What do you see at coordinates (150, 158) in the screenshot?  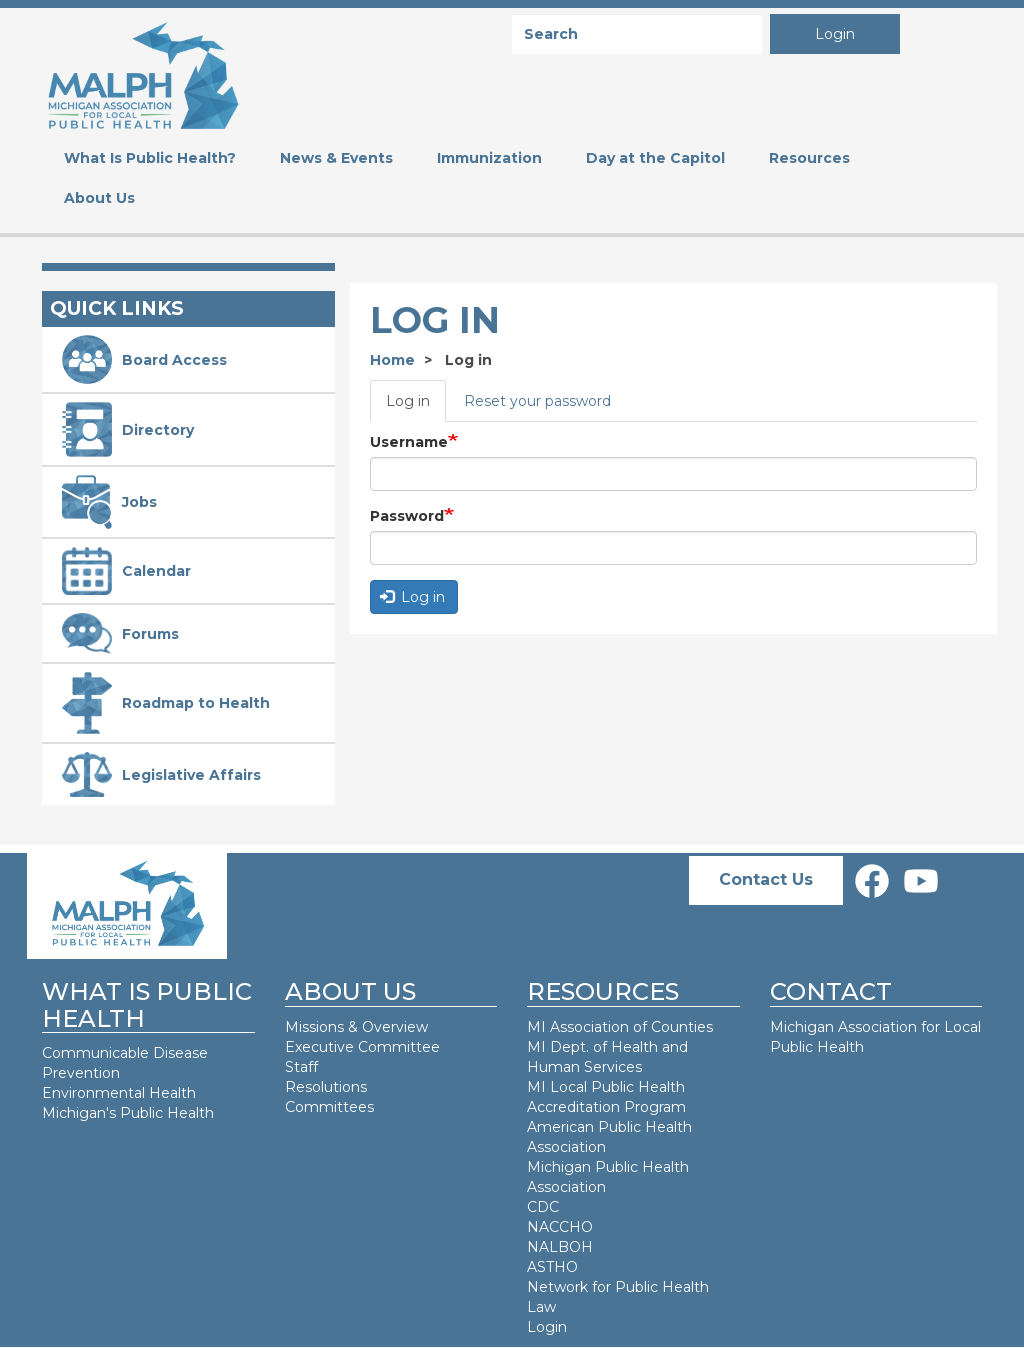 I see `What Is Public Health? [menuitem]` at bounding box center [150, 158].